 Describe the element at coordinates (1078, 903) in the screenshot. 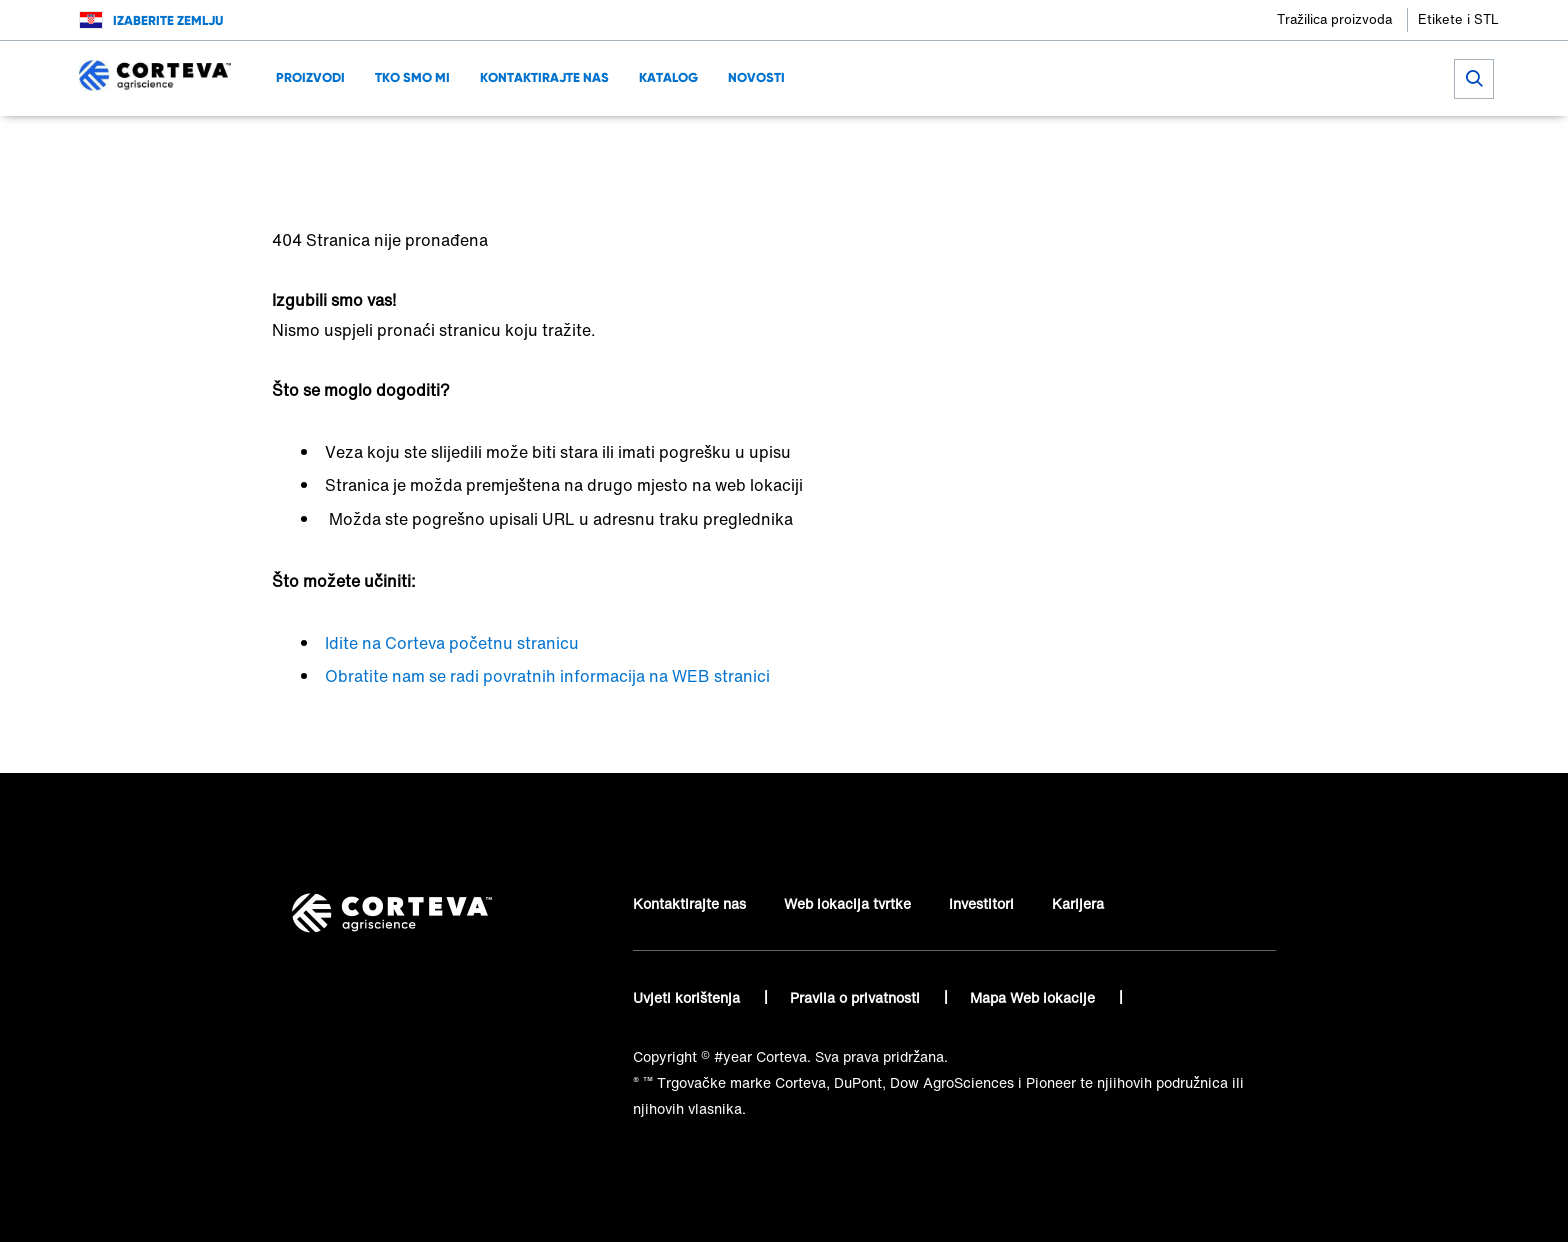

I see `Karijera` at that location.